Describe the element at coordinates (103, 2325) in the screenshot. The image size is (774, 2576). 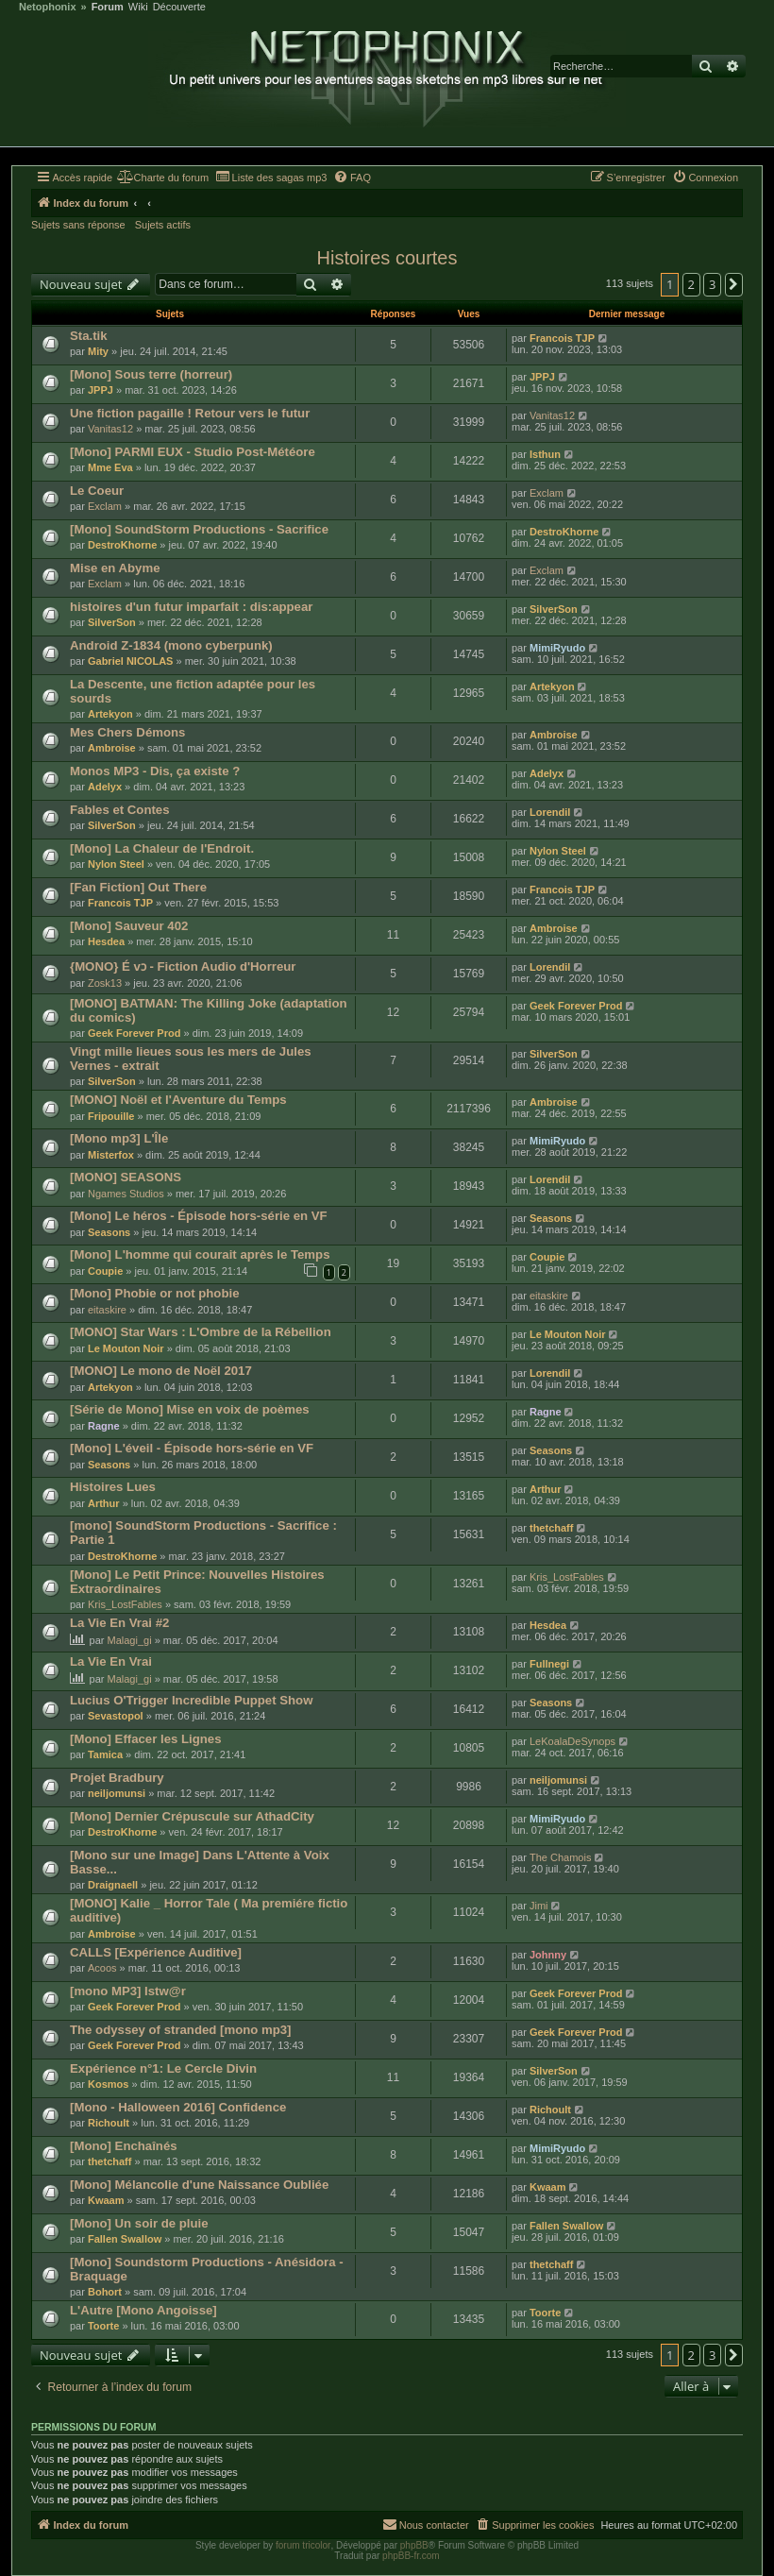
I see `Toorte` at that location.